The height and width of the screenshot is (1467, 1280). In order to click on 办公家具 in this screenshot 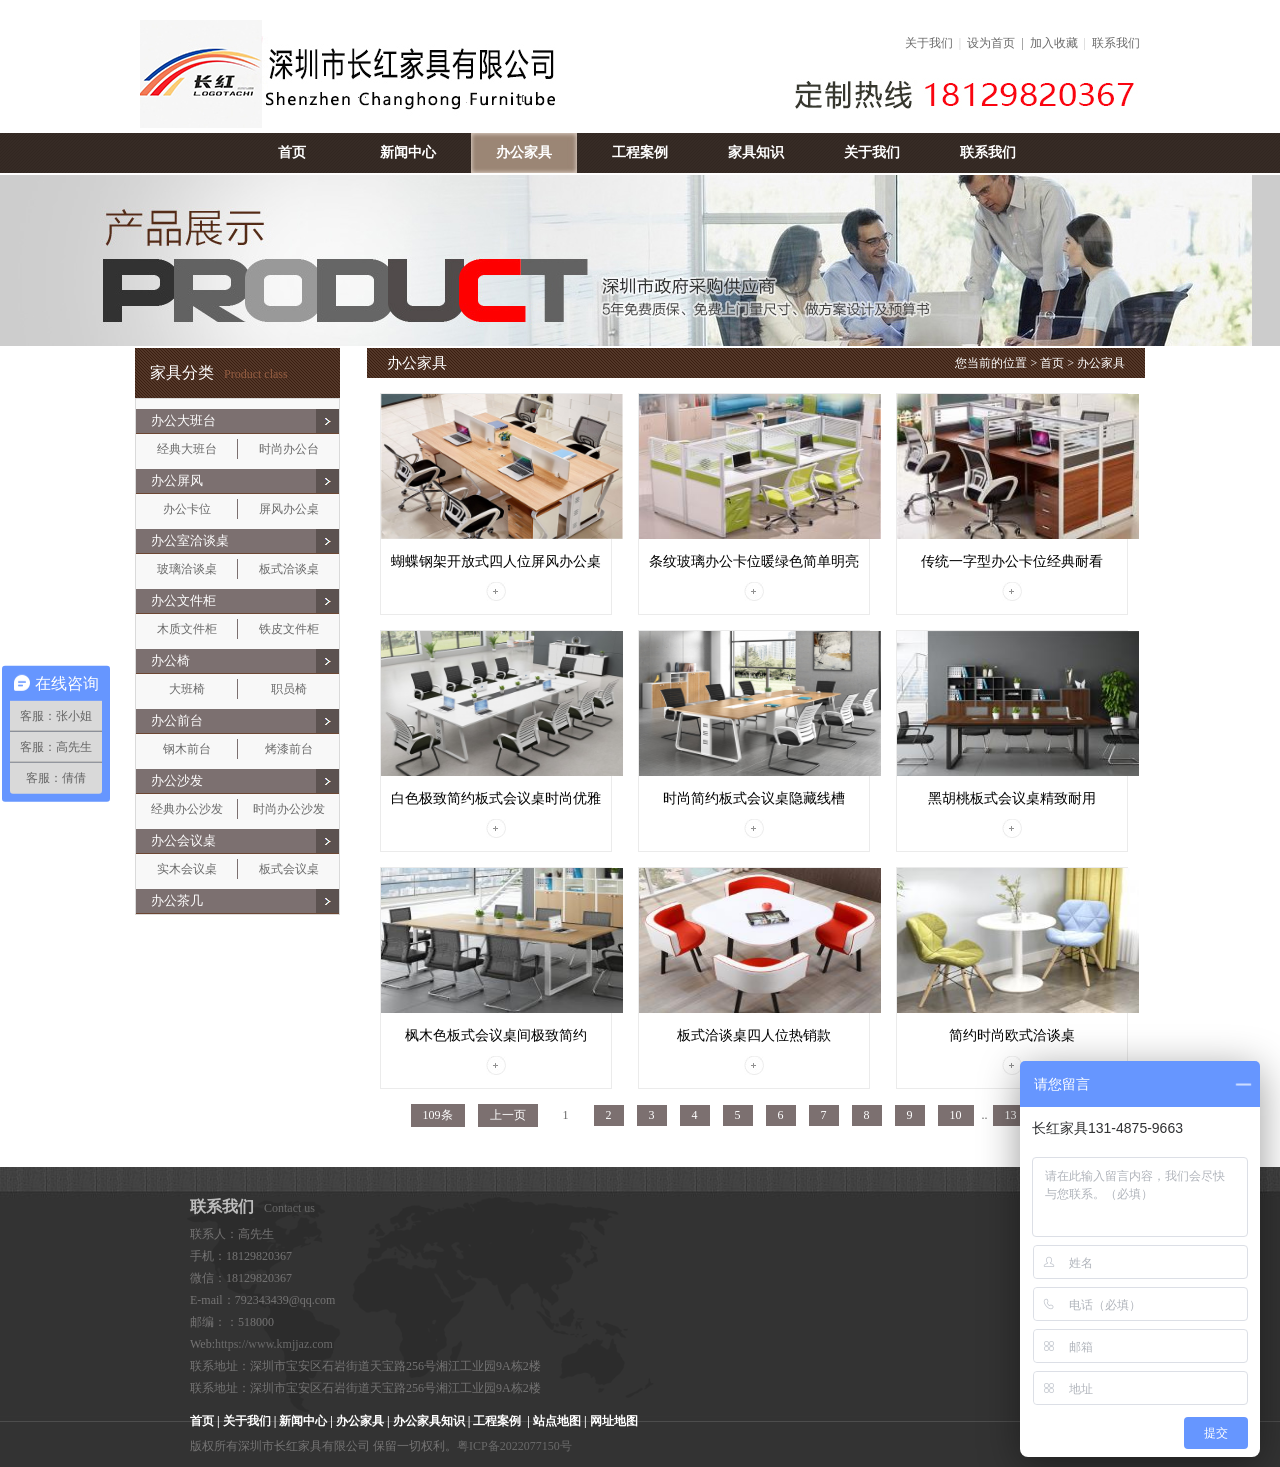, I will do `click(524, 152)`.